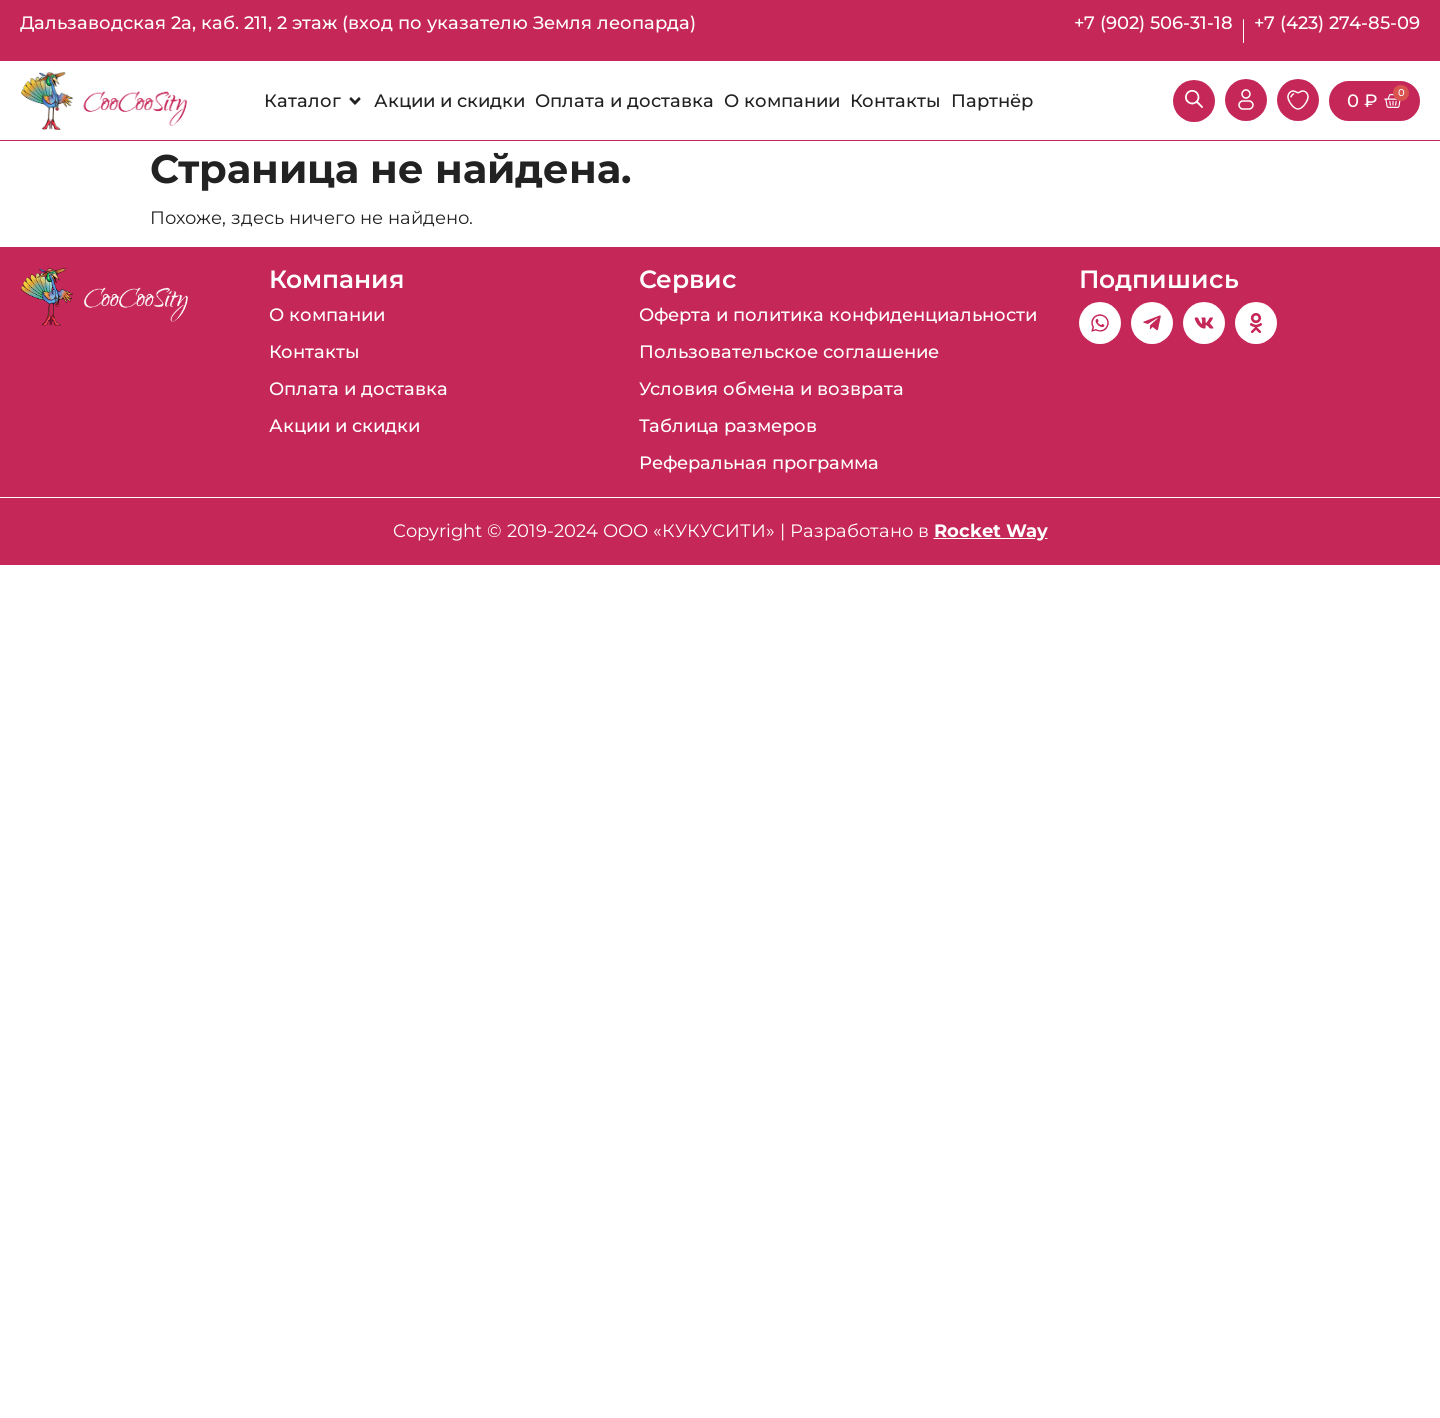  What do you see at coordinates (449, 101) in the screenshot?
I see `[Акции и скидки]` at bounding box center [449, 101].